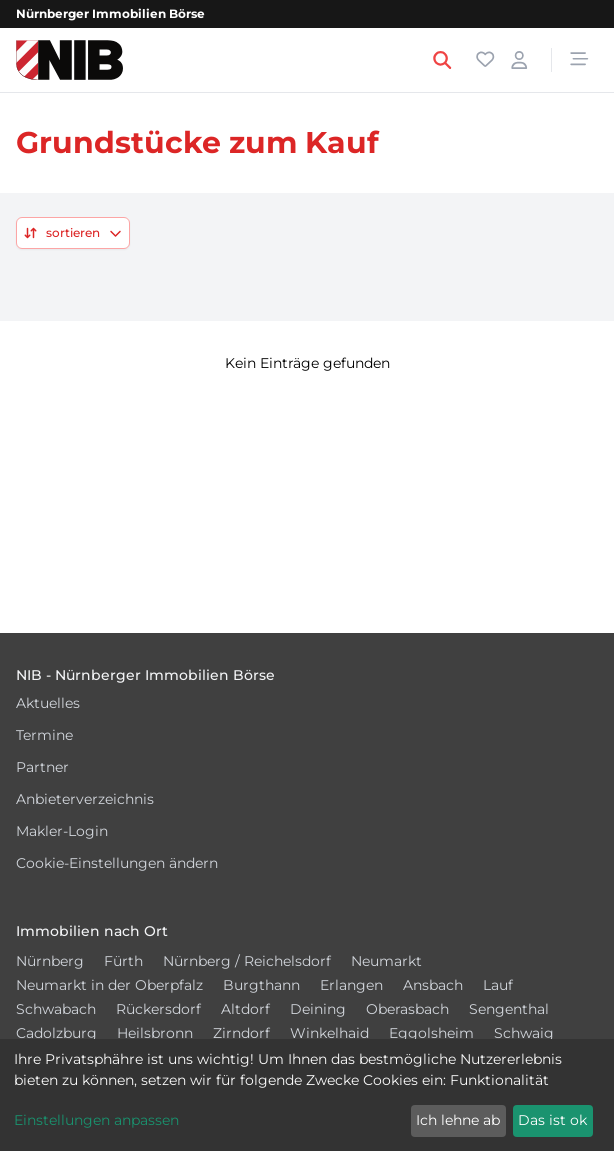  Describe the element at coordinates (123, 961) in the screenshot. I see `Fürth` at that location.